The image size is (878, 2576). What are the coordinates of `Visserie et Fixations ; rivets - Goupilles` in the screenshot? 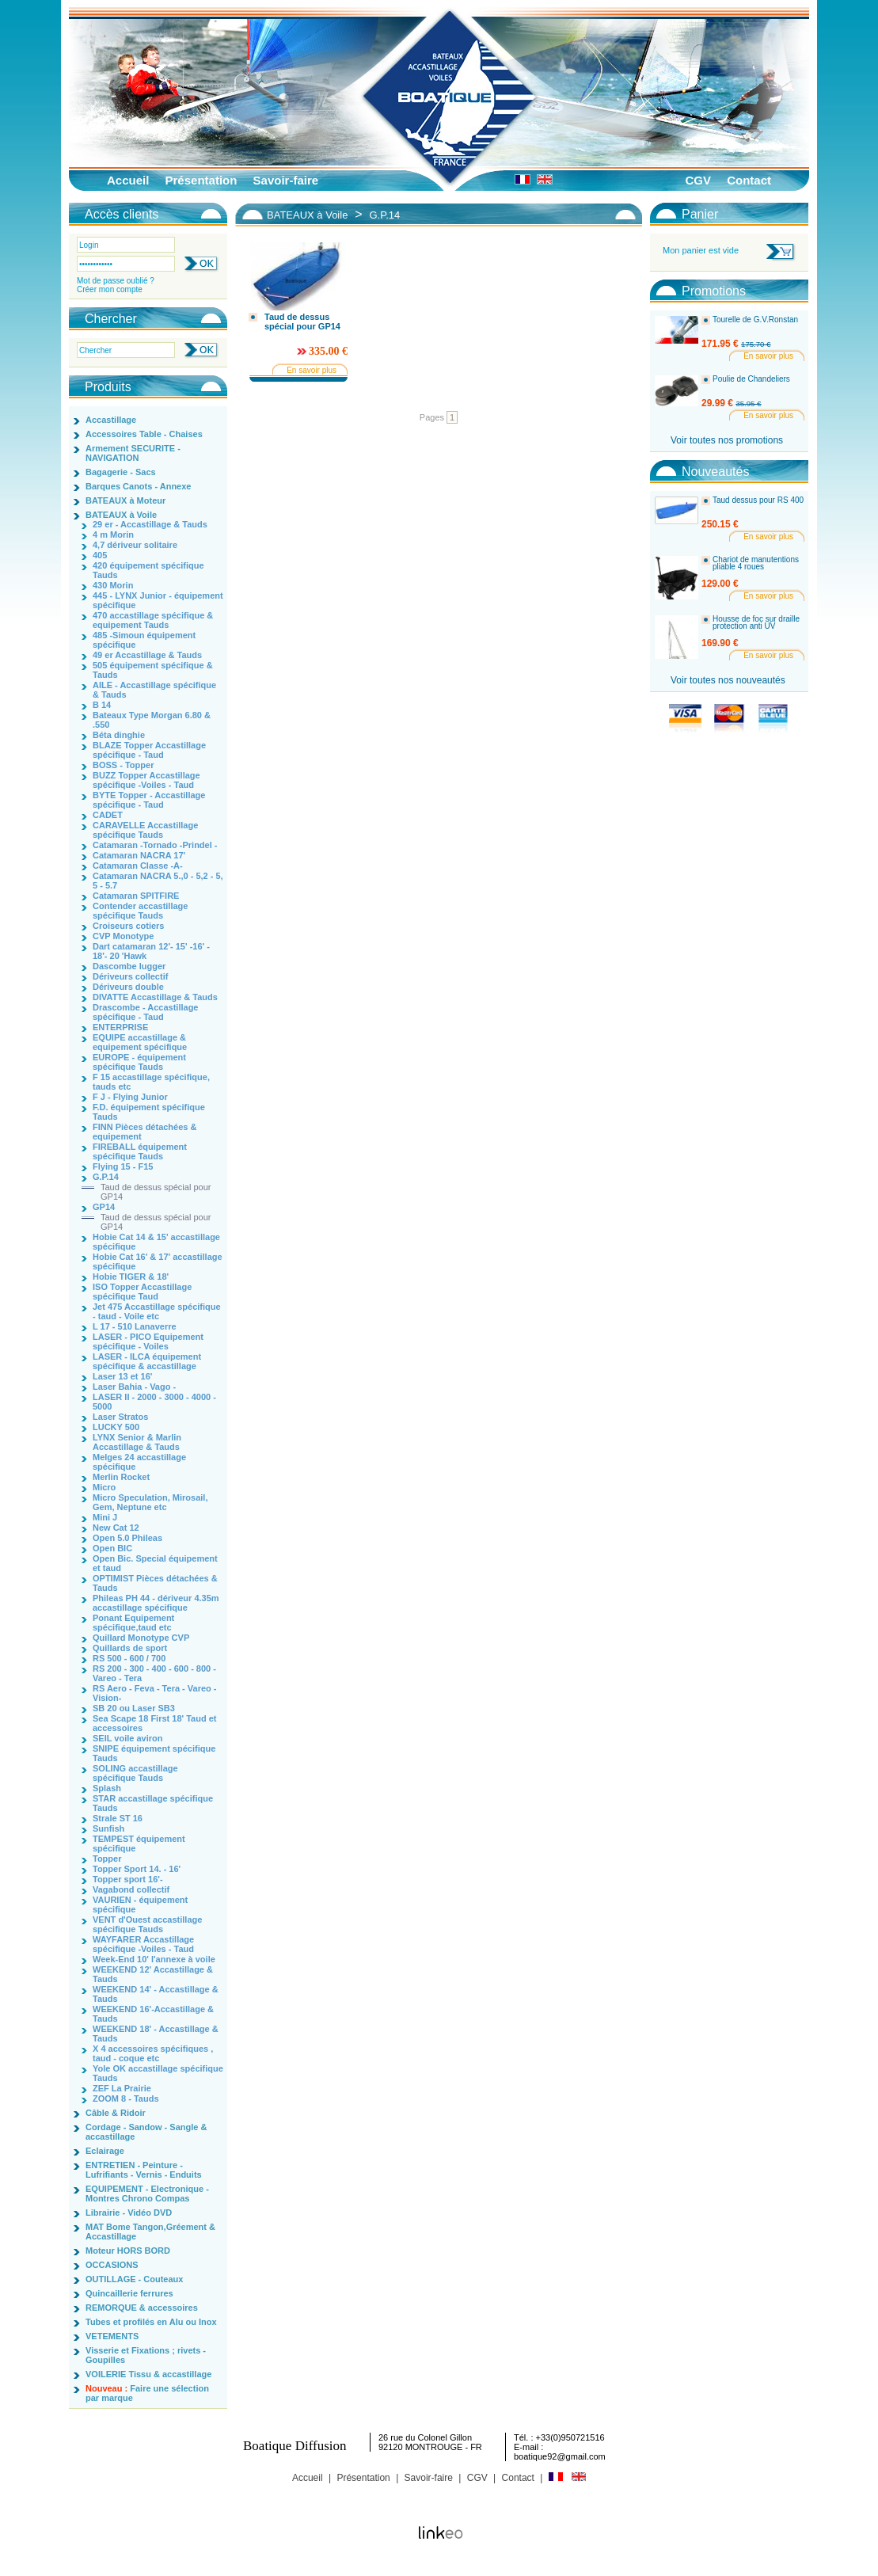 It's located at (146, 2355).